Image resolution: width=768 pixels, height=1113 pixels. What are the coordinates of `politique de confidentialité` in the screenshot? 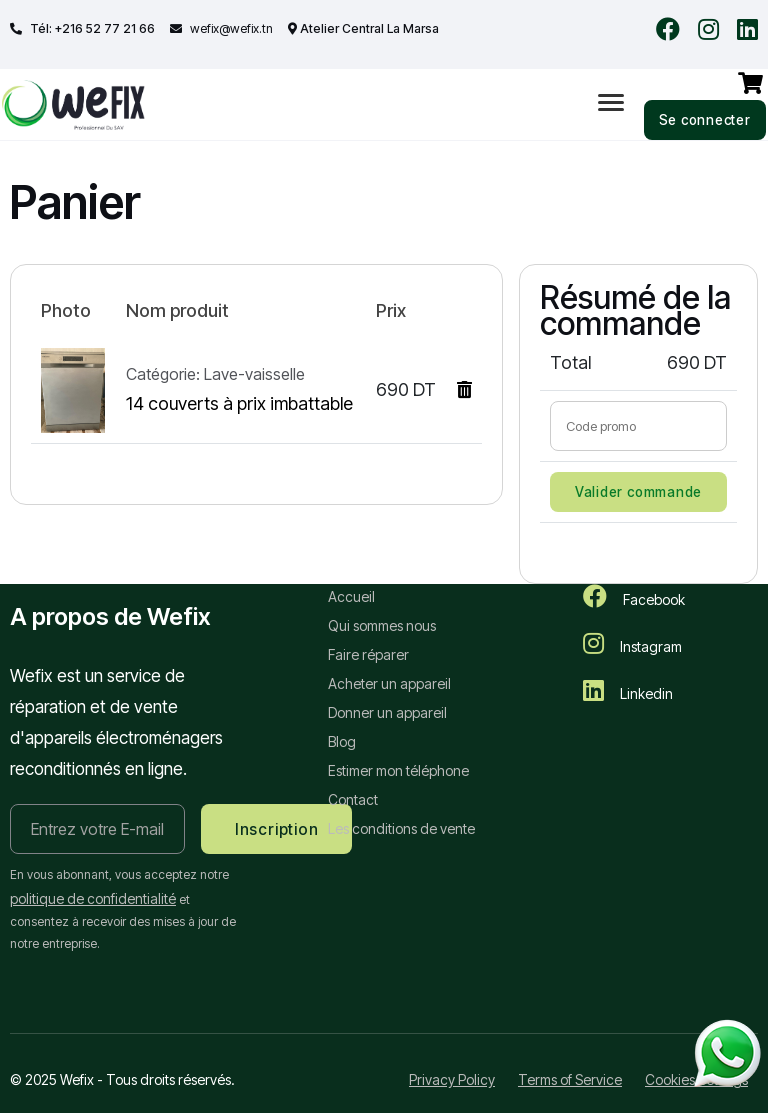 It's located at (93, 899).